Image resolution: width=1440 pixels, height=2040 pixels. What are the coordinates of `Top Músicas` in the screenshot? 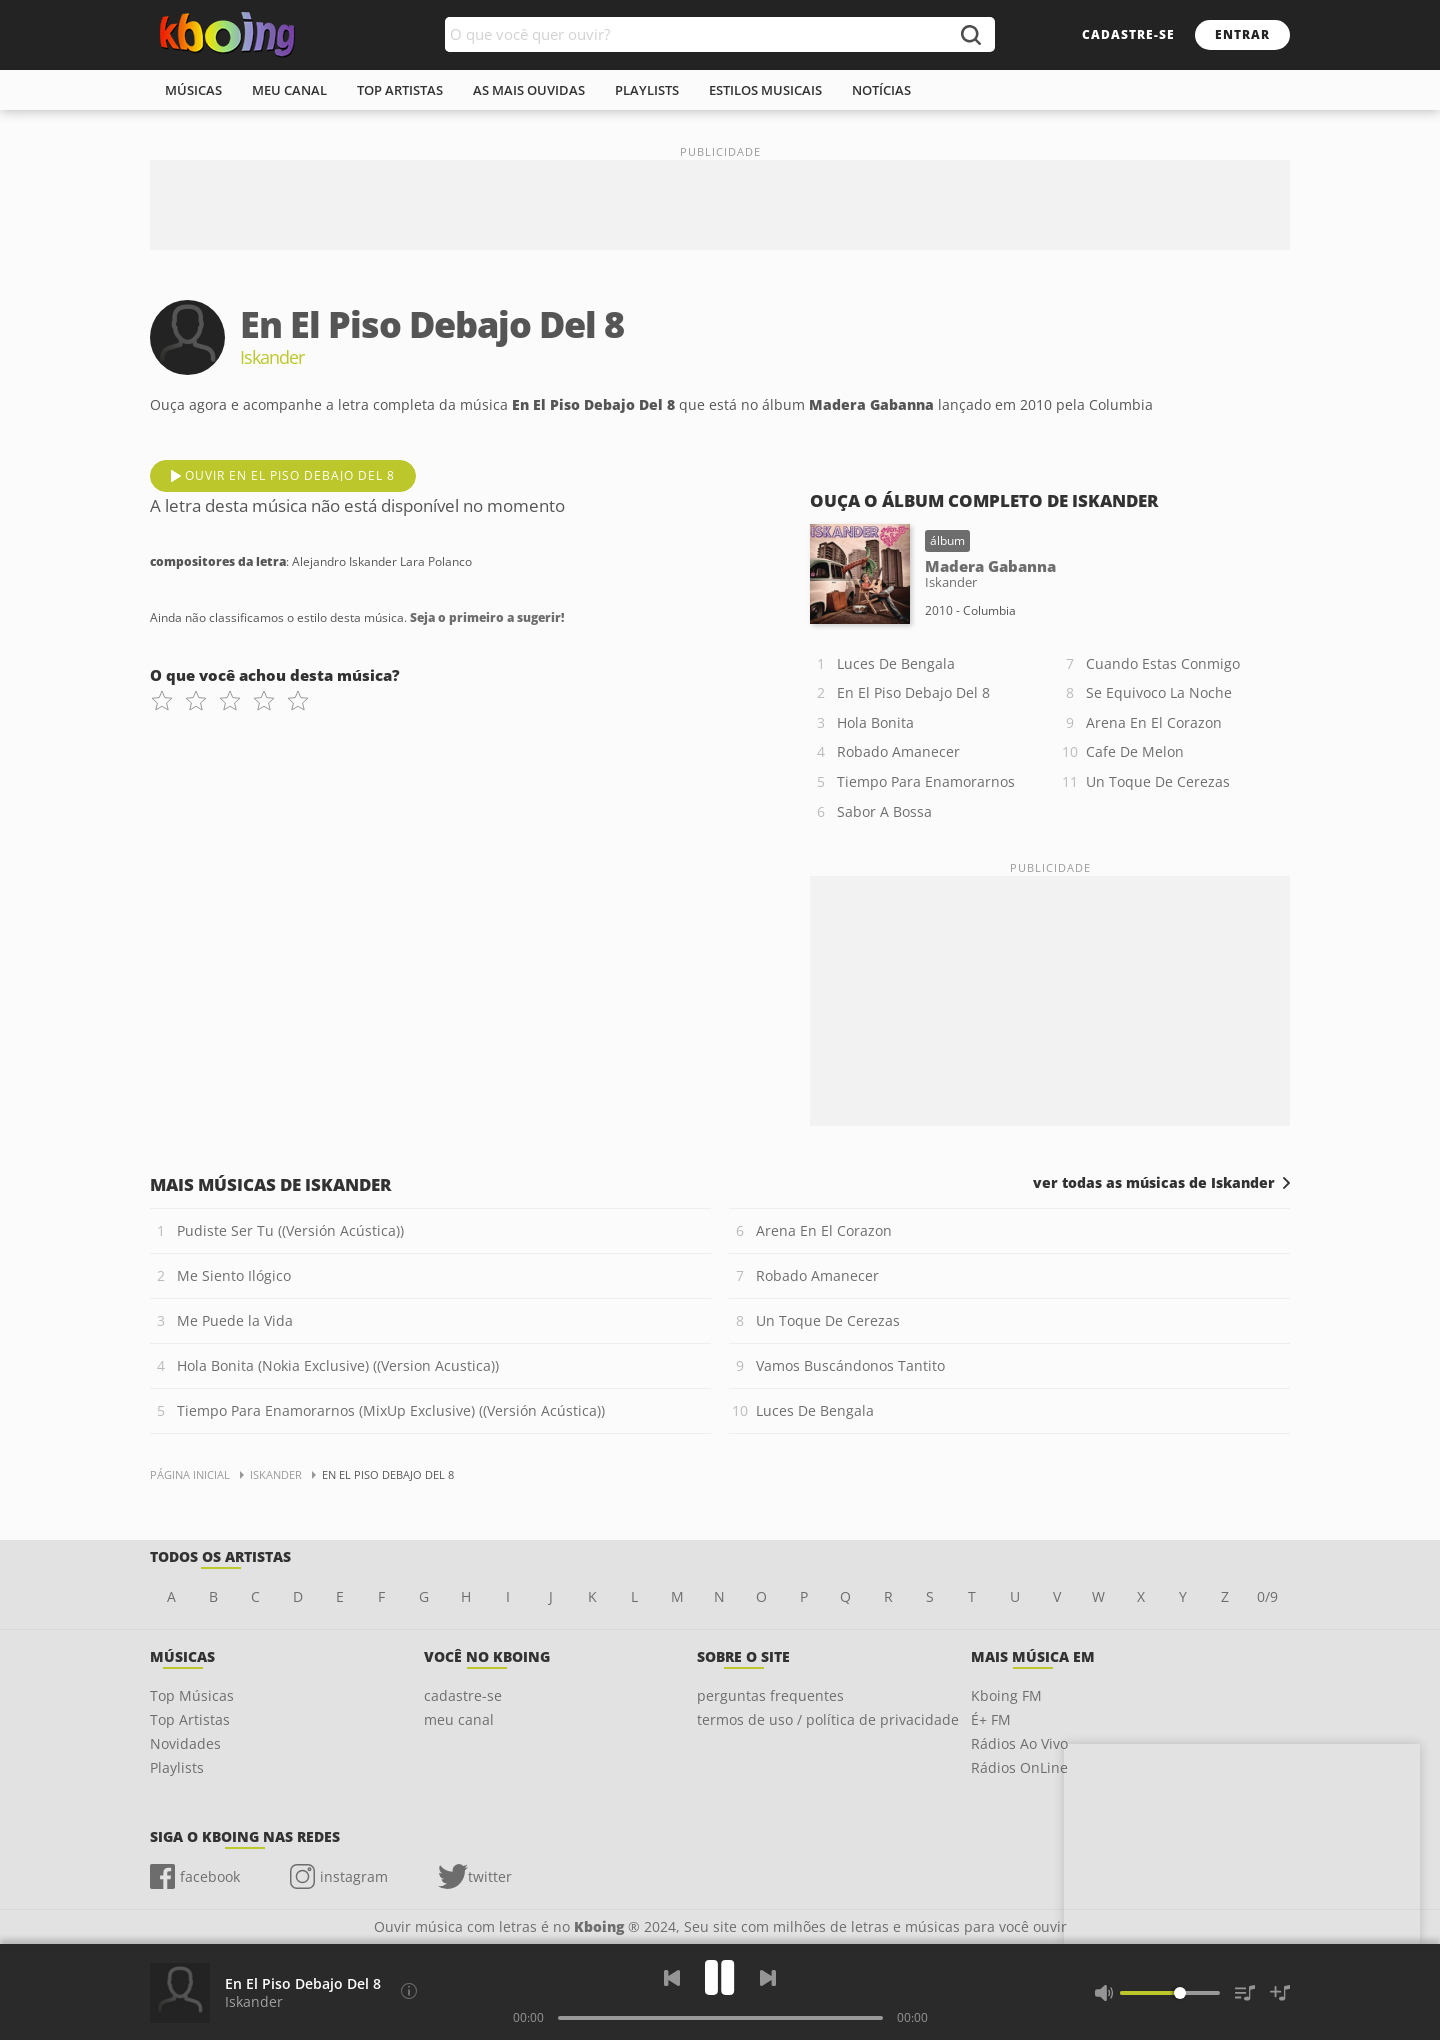 It's located at (192, 1695).